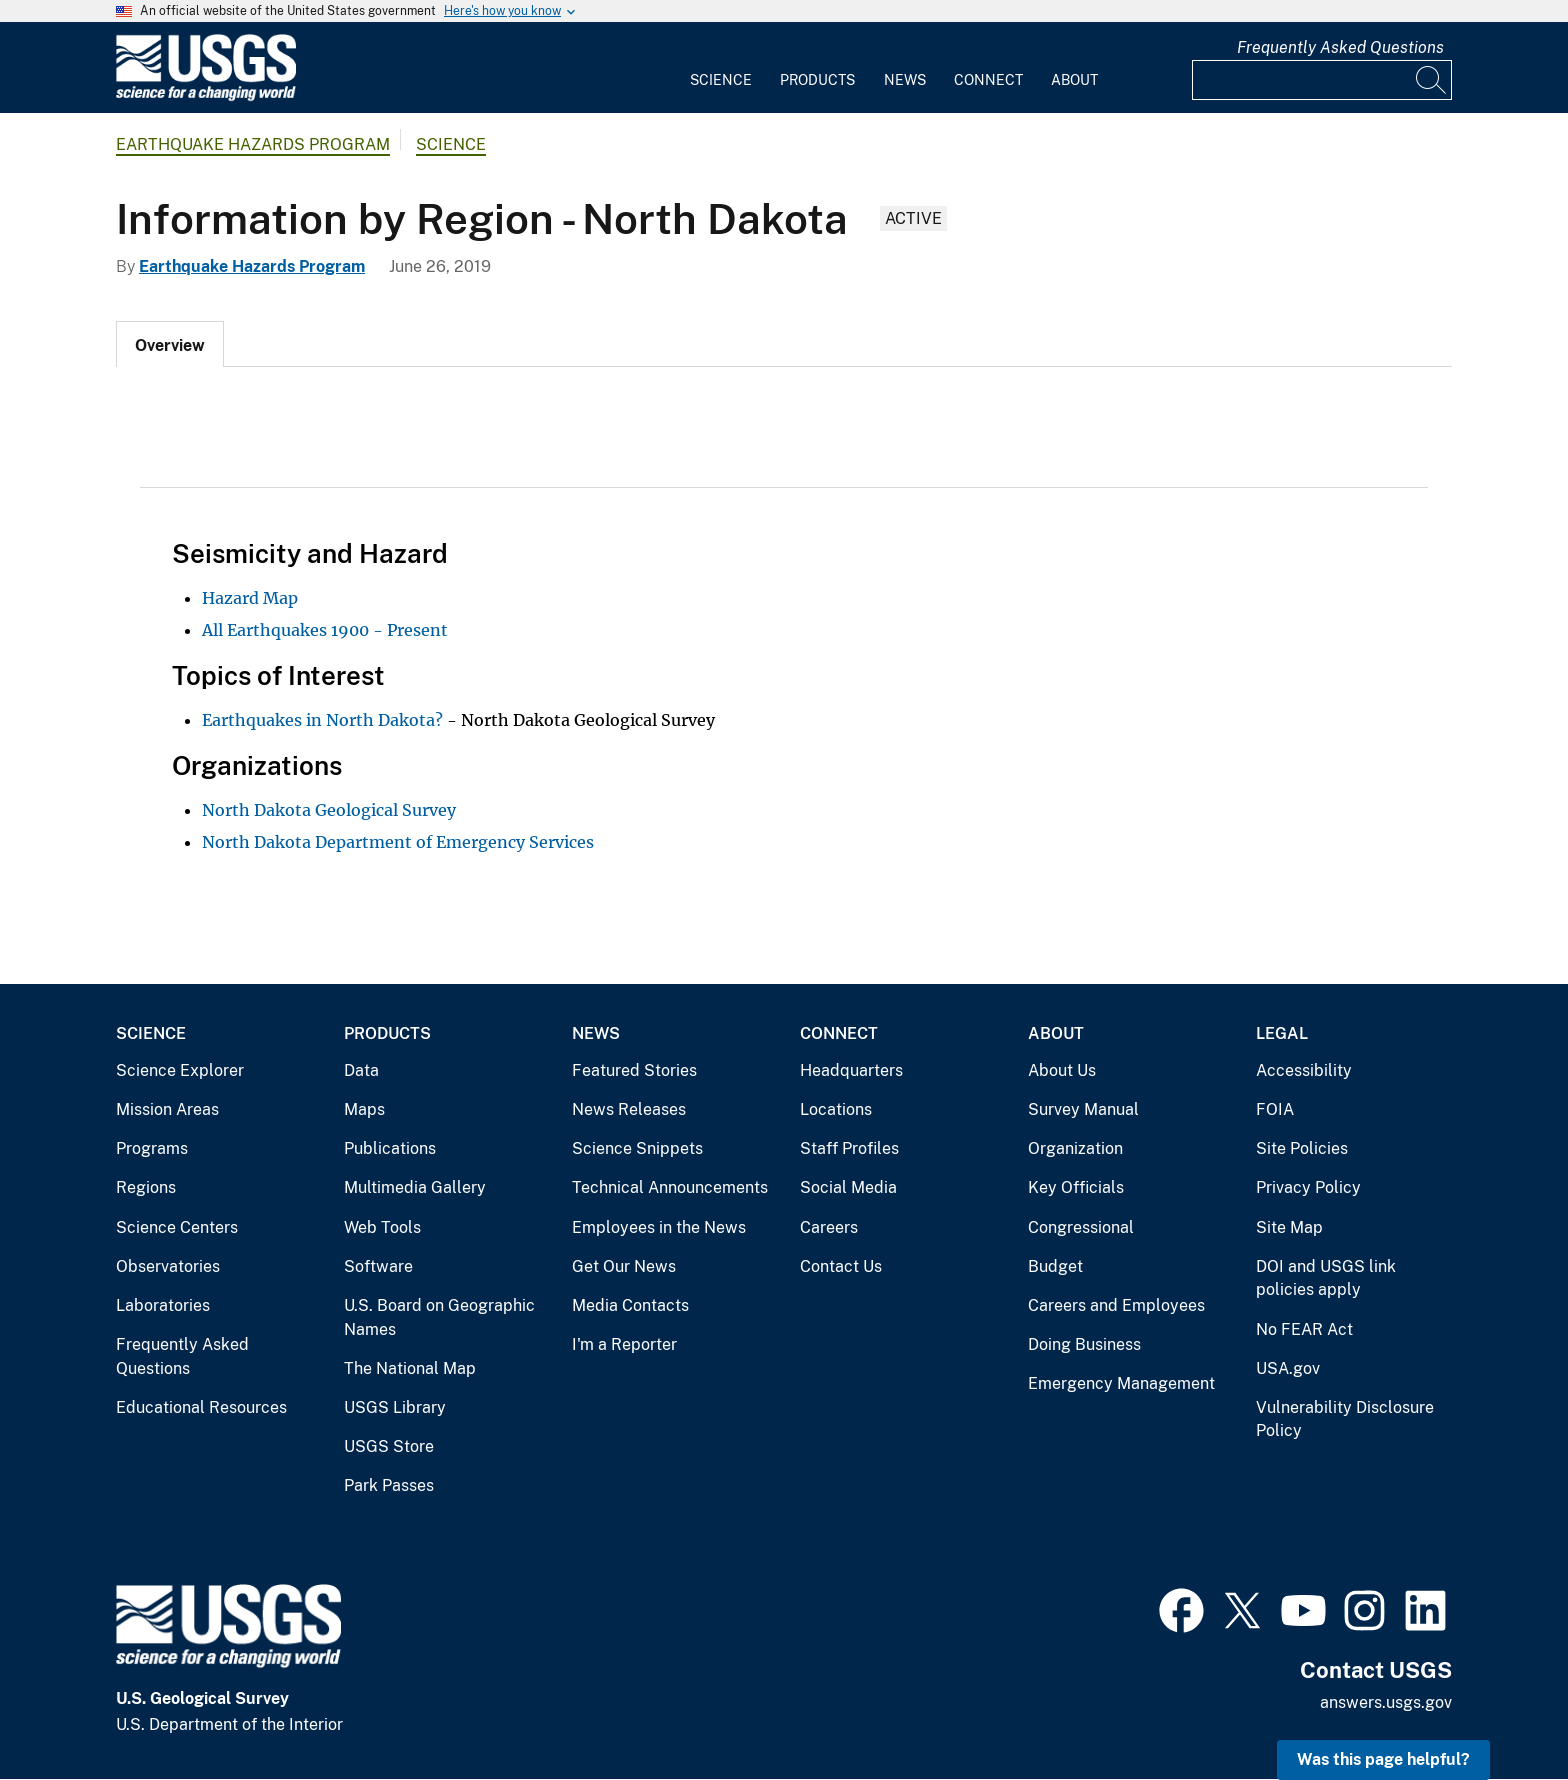 Image resolution: width=1568 pixels, height=1780 pixels. I want to click on Hazard Map, so click(250, 598).